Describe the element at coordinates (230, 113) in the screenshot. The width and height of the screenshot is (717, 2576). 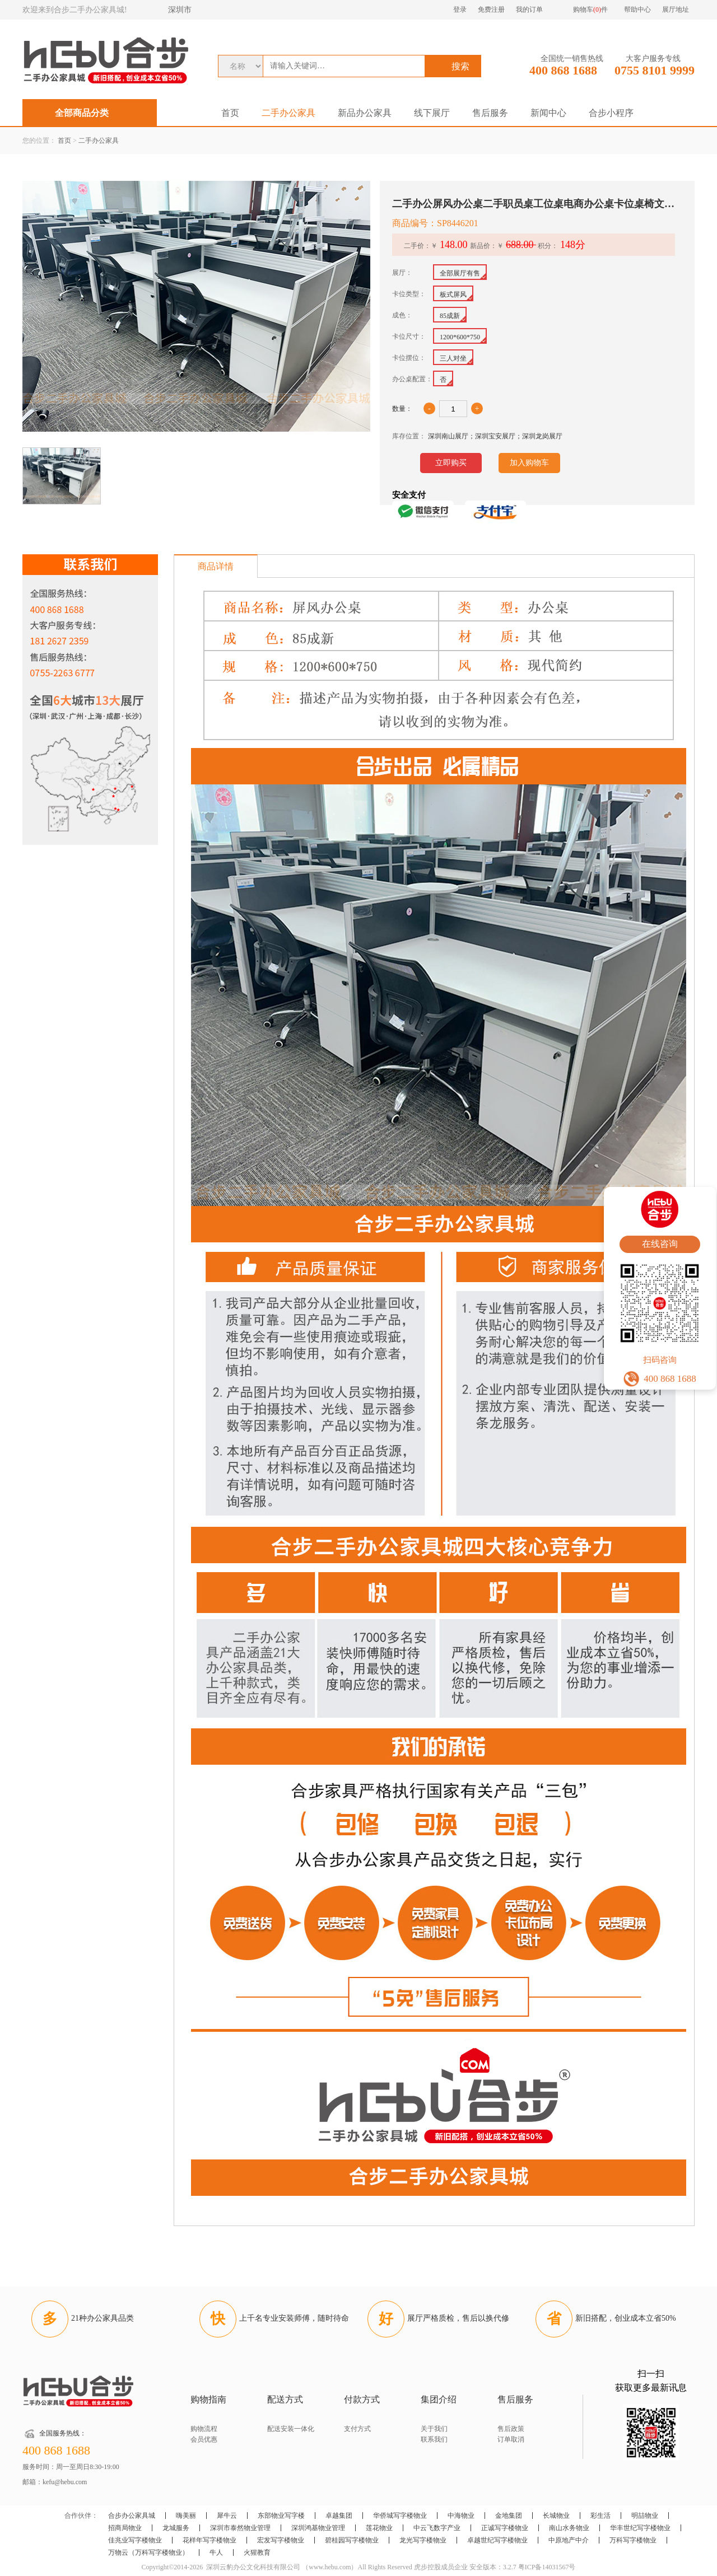
I see `首页` at that location.